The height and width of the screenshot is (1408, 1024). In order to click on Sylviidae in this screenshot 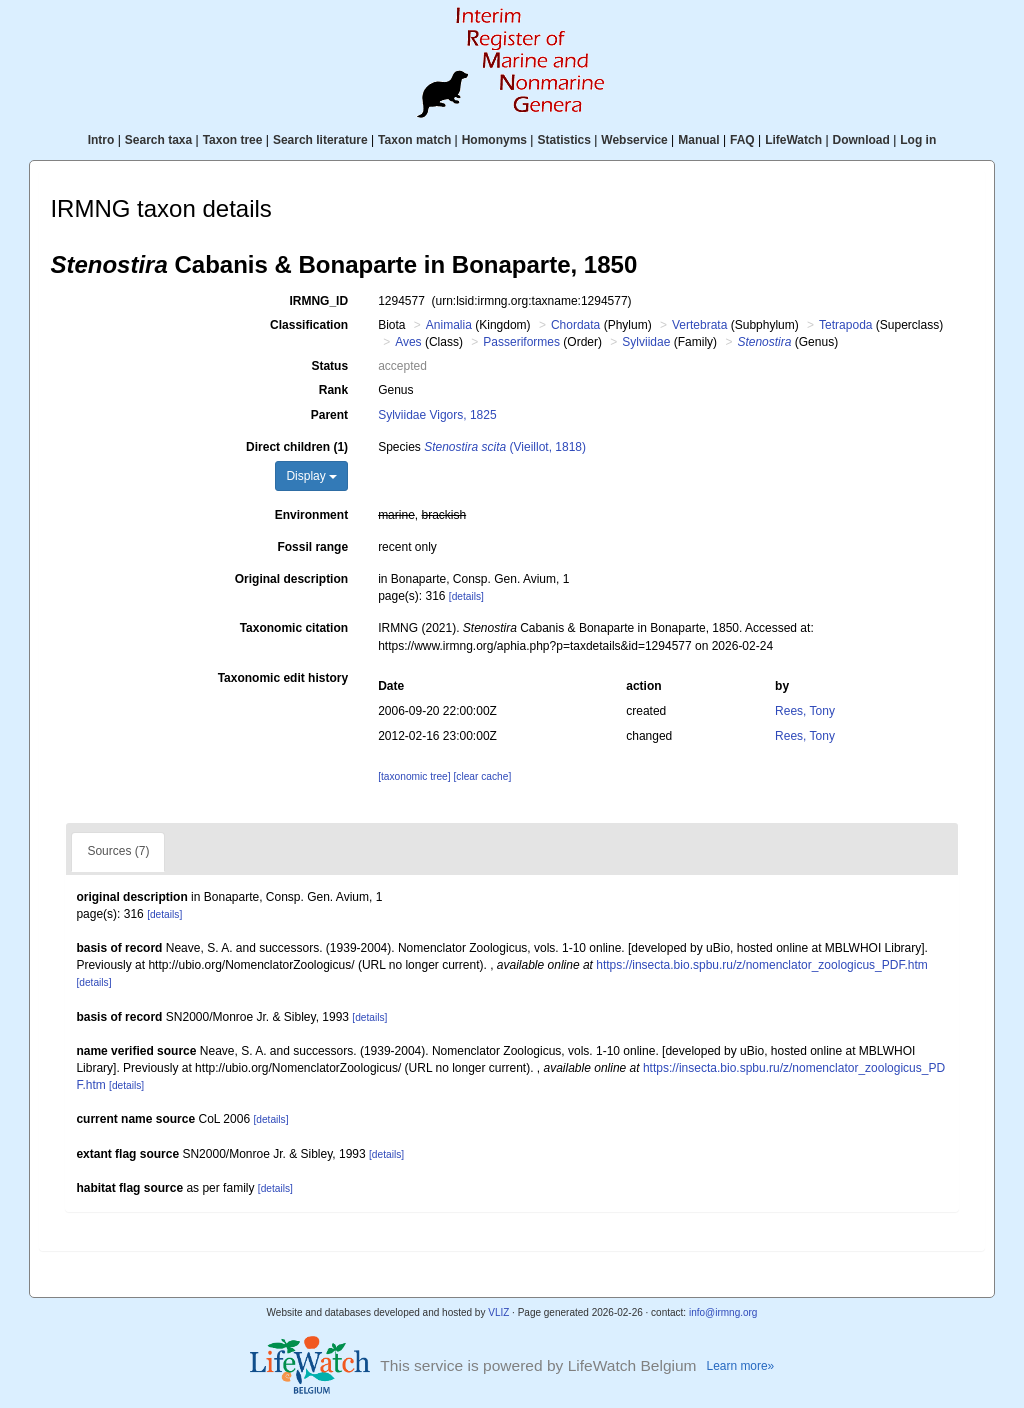, I will do `click(646, 342)`.